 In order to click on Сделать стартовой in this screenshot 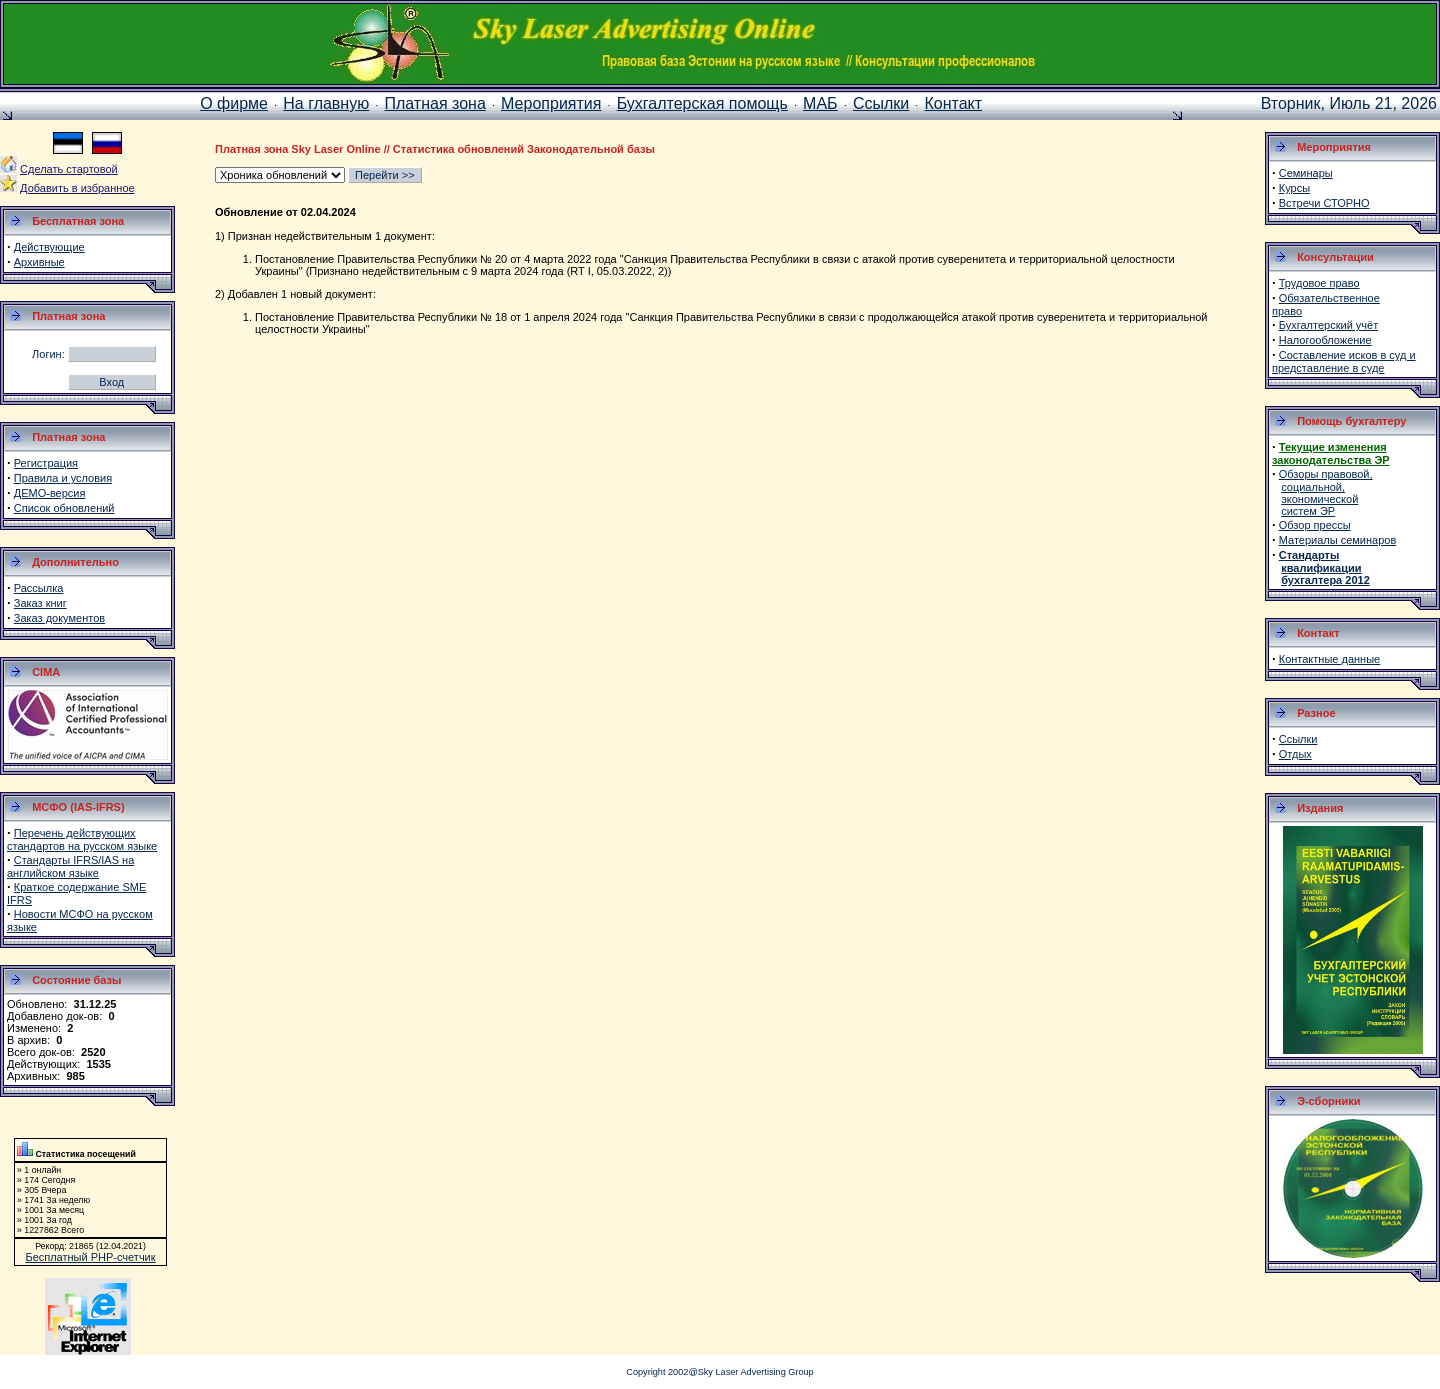, I will do `click(69, 169)`.